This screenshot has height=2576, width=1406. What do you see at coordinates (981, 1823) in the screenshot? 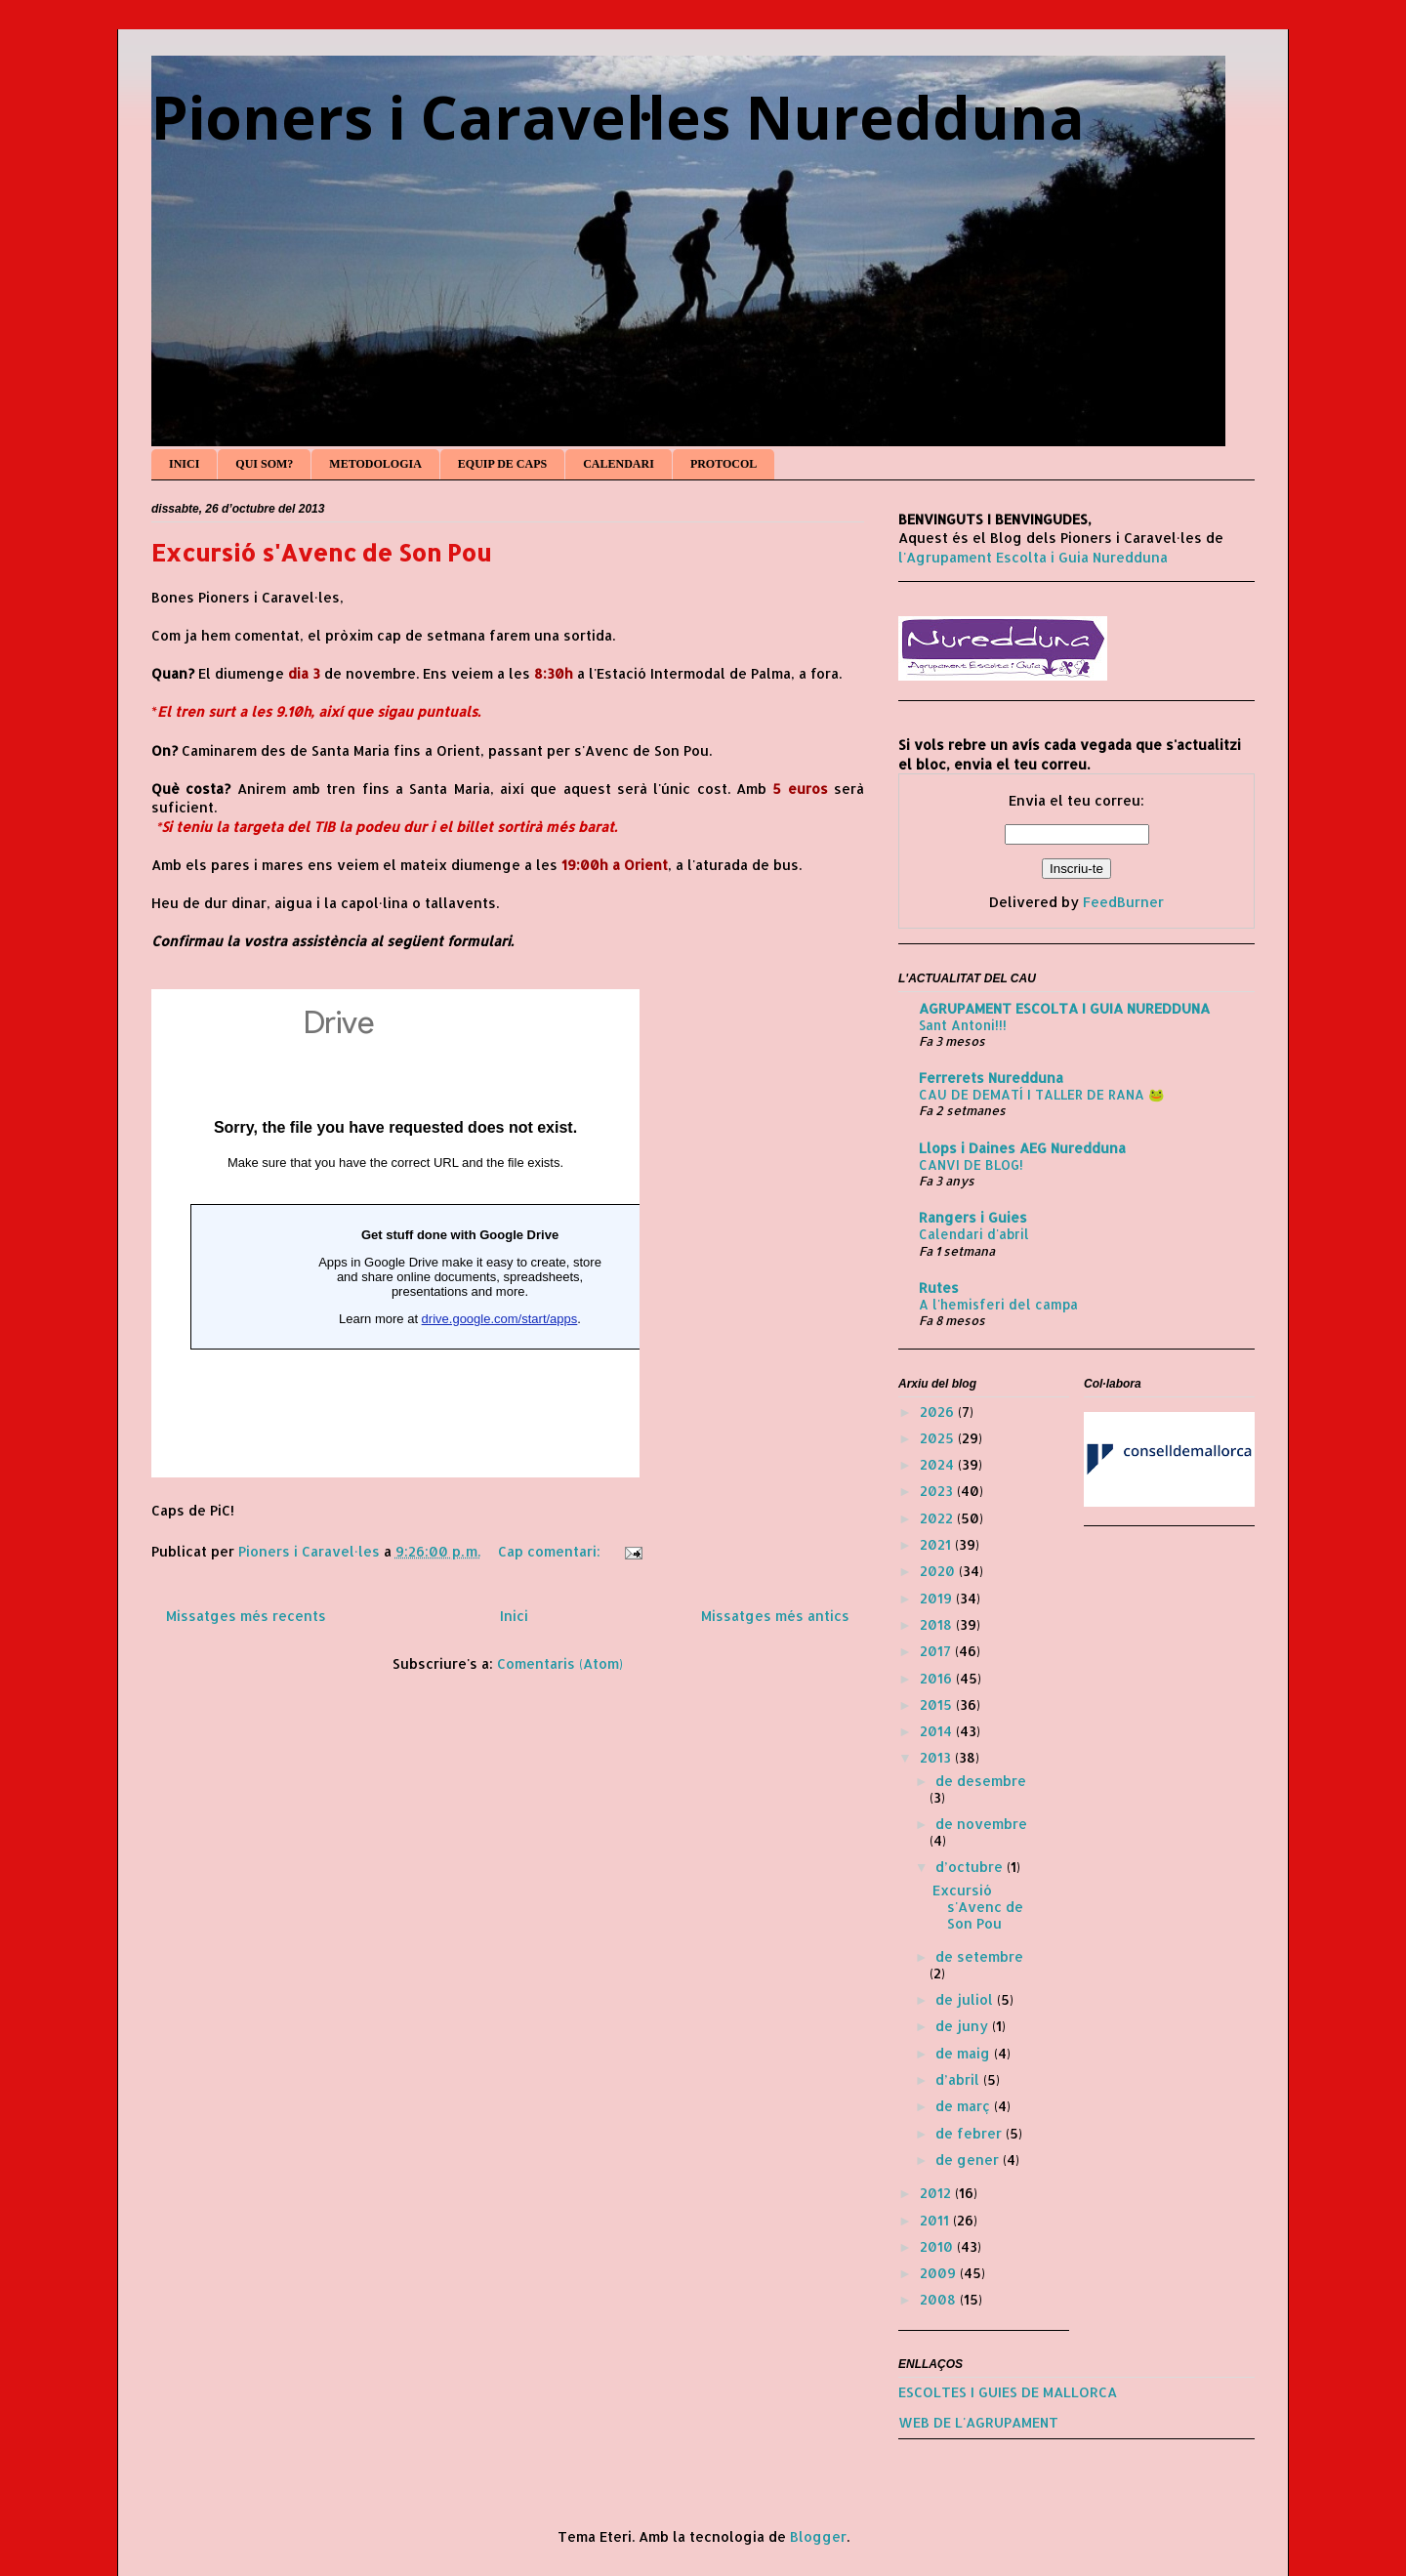
I see `de novembre` at bounding box center [981, 1823].